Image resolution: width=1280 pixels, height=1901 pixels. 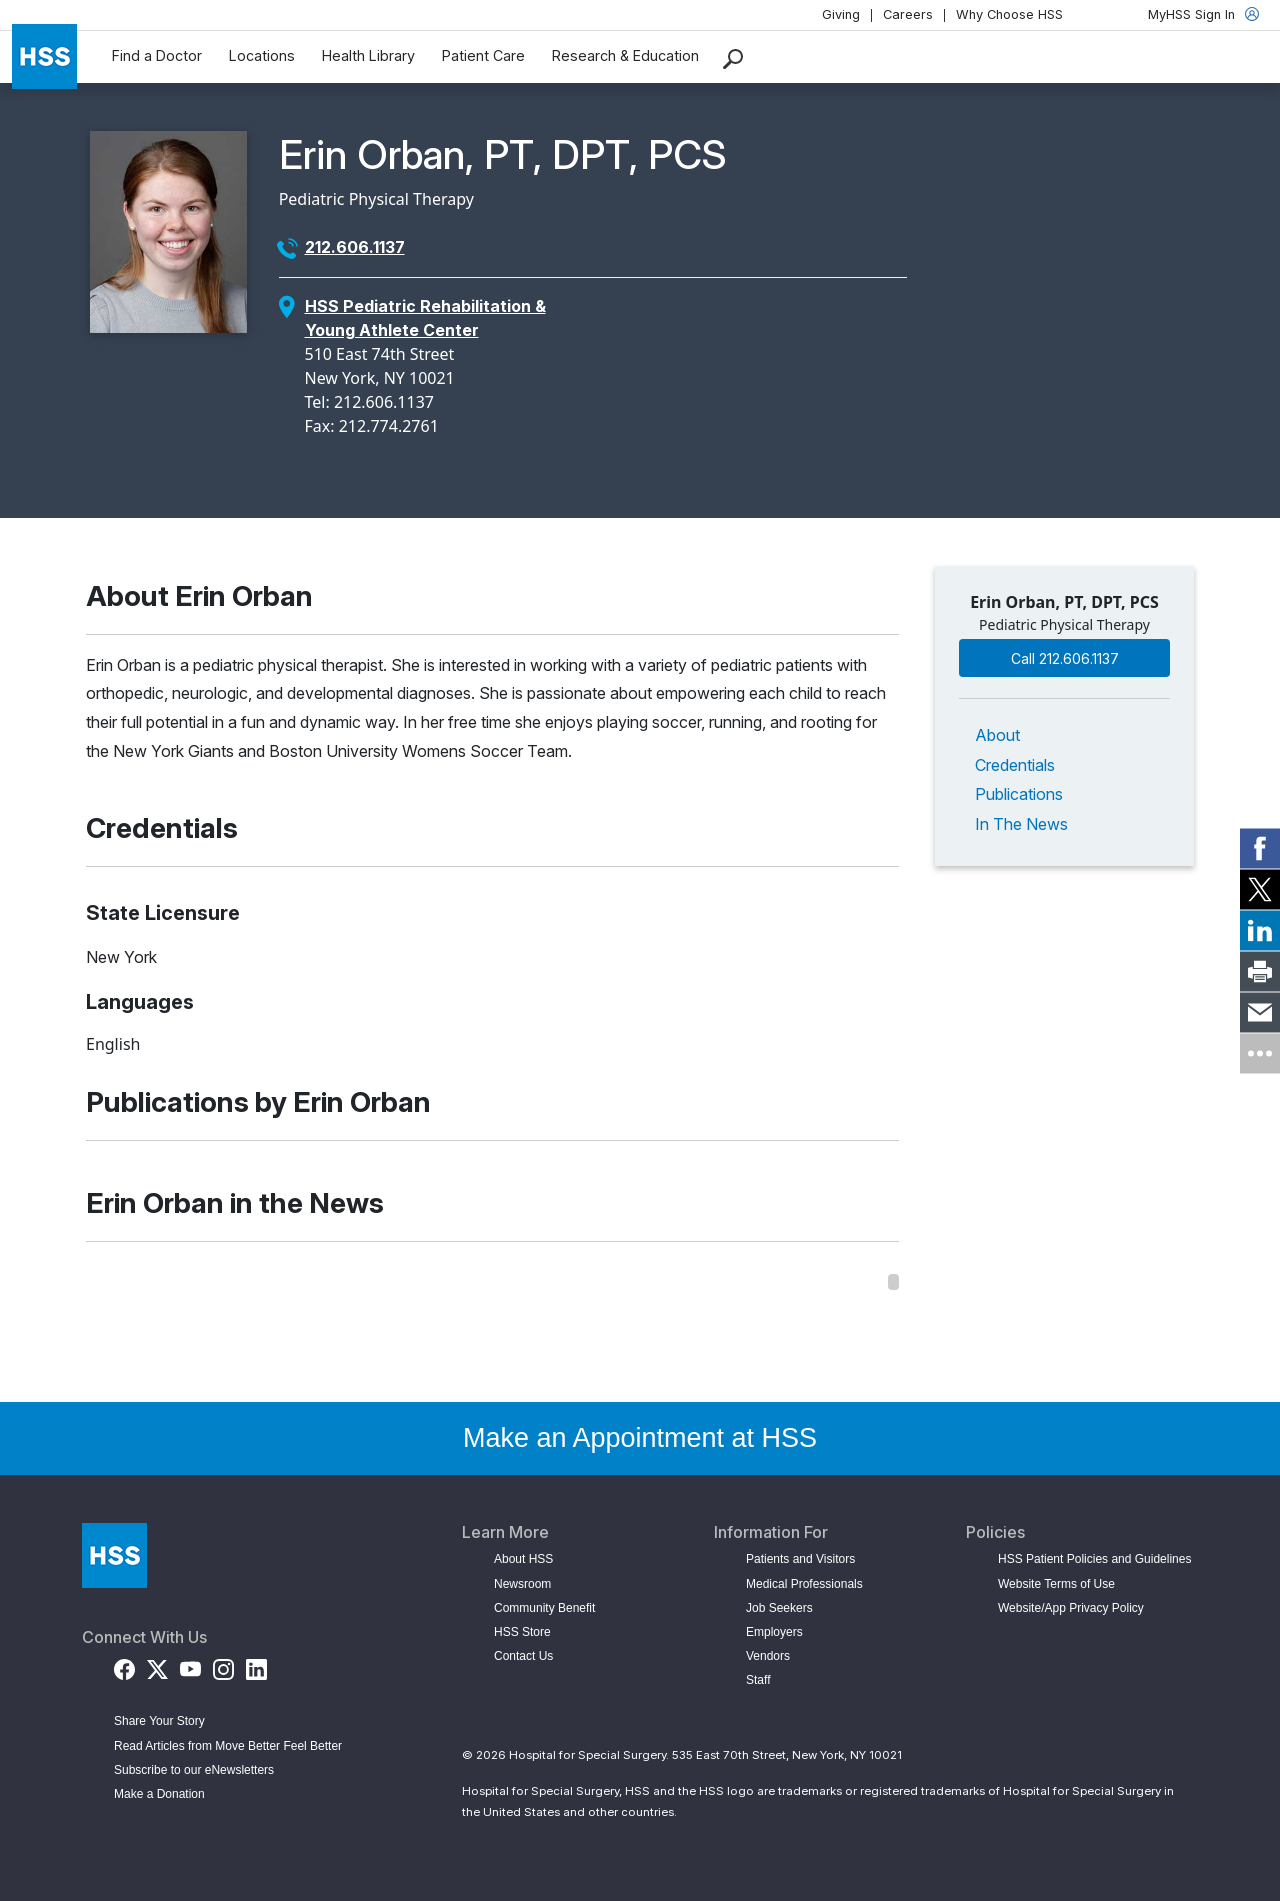 What do you see at coordinates (1056, 1584) in the screenshot?
I see `Website Terms of Use` at bounding box center [1056, 1584].